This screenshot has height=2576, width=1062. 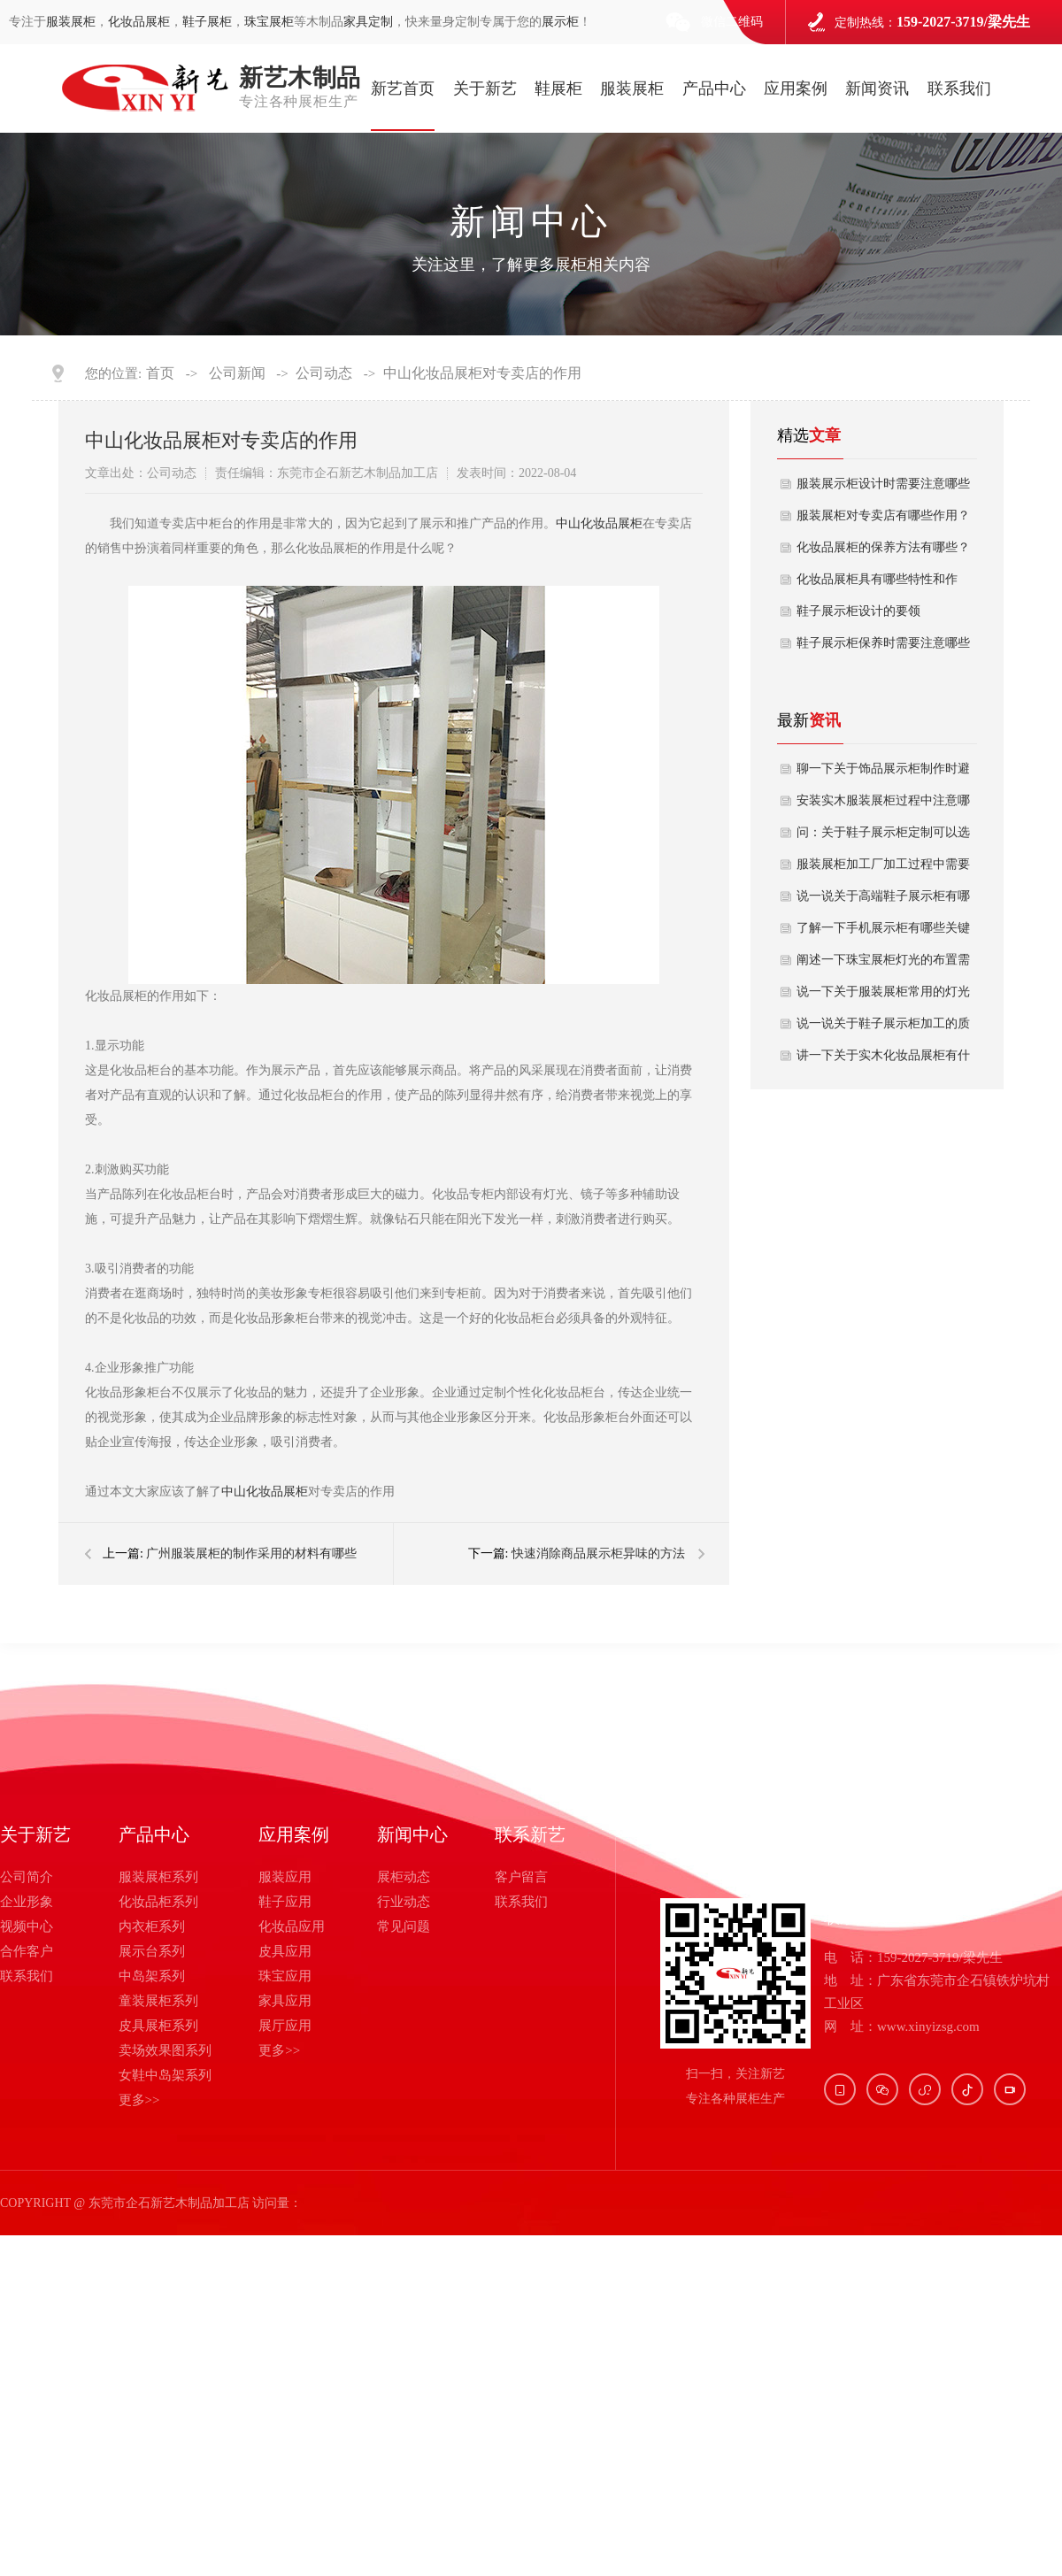 I want to click on 了解一下手机展示柜有哪些关键功能特点？, so click(x=883, y=932).